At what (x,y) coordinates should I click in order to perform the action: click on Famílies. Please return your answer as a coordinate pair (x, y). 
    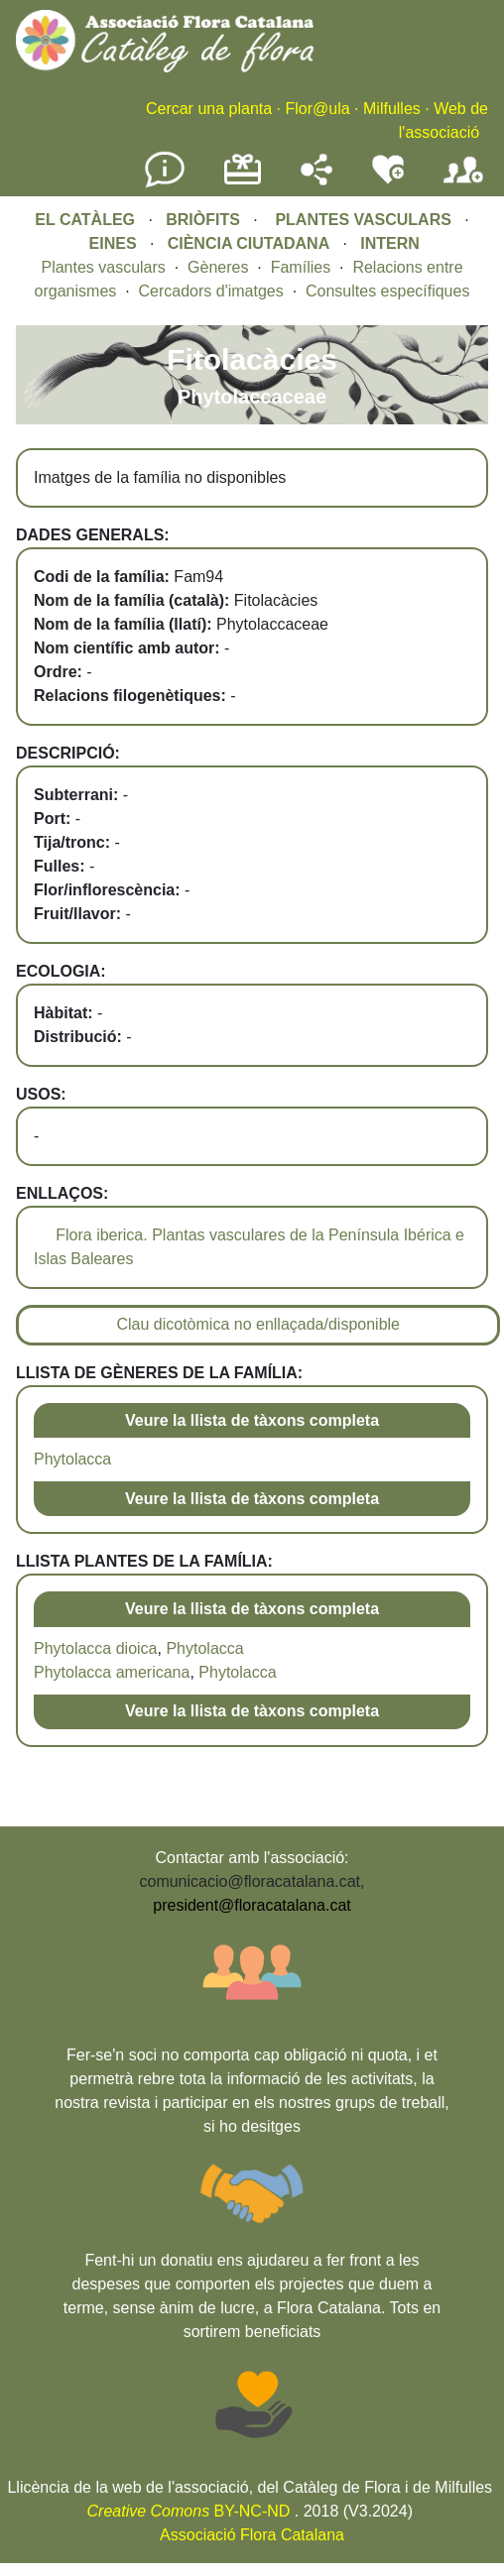
    Looking at the image, I should click on (300, 267).